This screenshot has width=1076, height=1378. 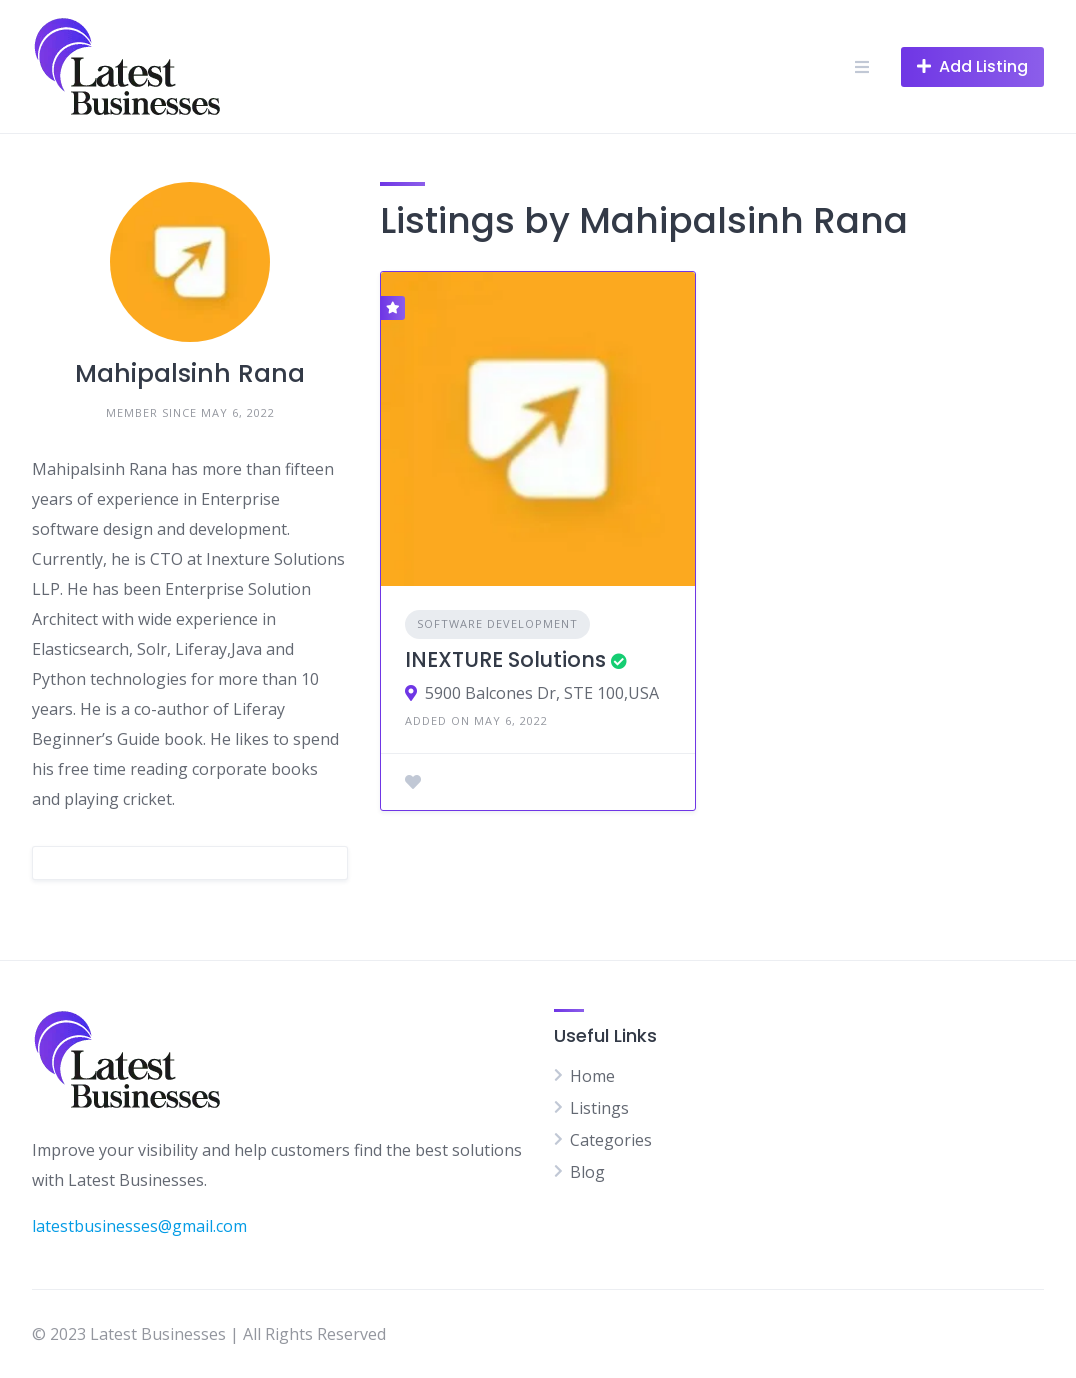 What do you see at coordinates (587, 1172) in the screenshot?
I see `Blog` at bounding box center [587, 1172].